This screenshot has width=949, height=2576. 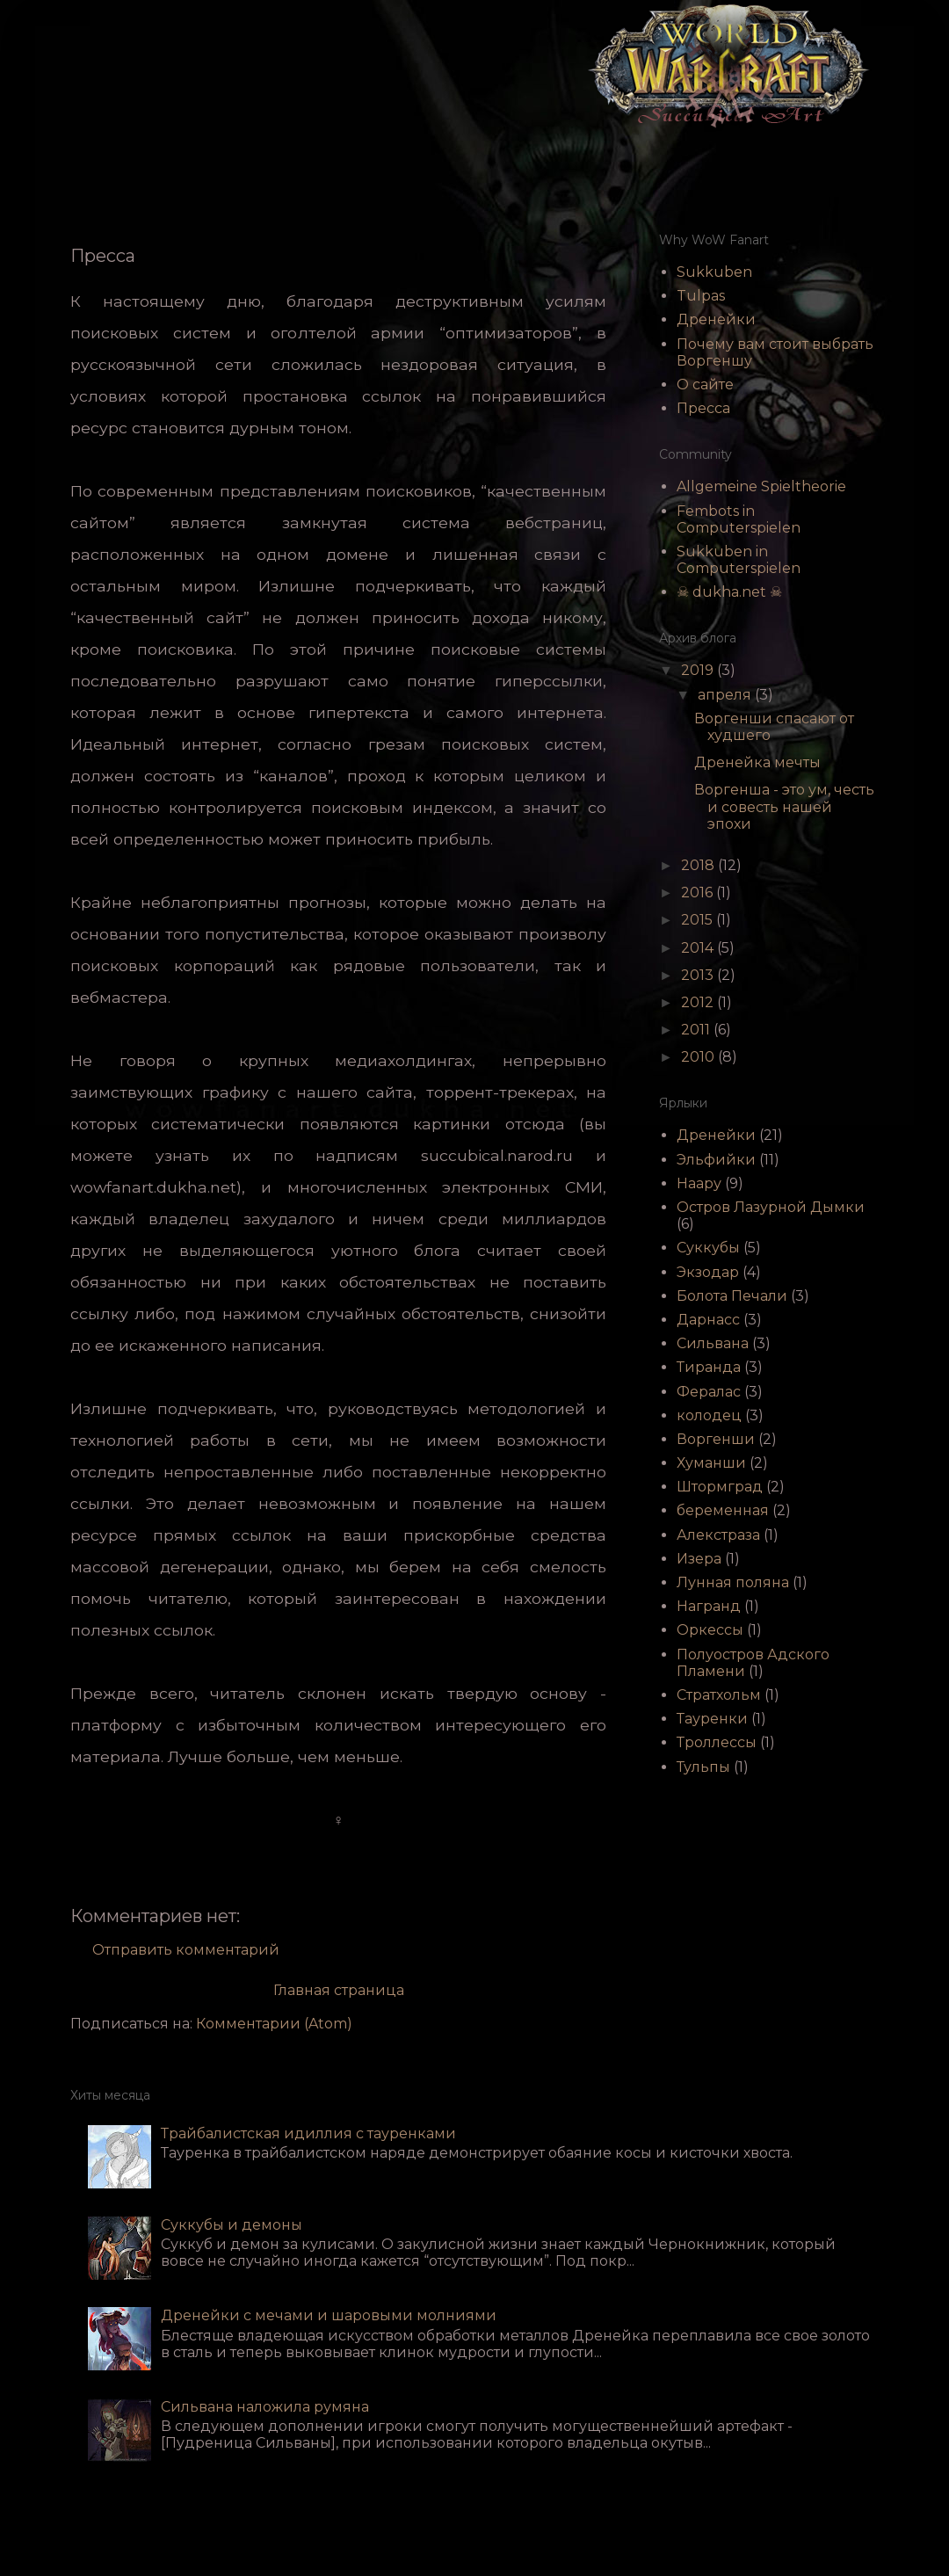 I want to click on О сайте, so click(x=705, y=384).